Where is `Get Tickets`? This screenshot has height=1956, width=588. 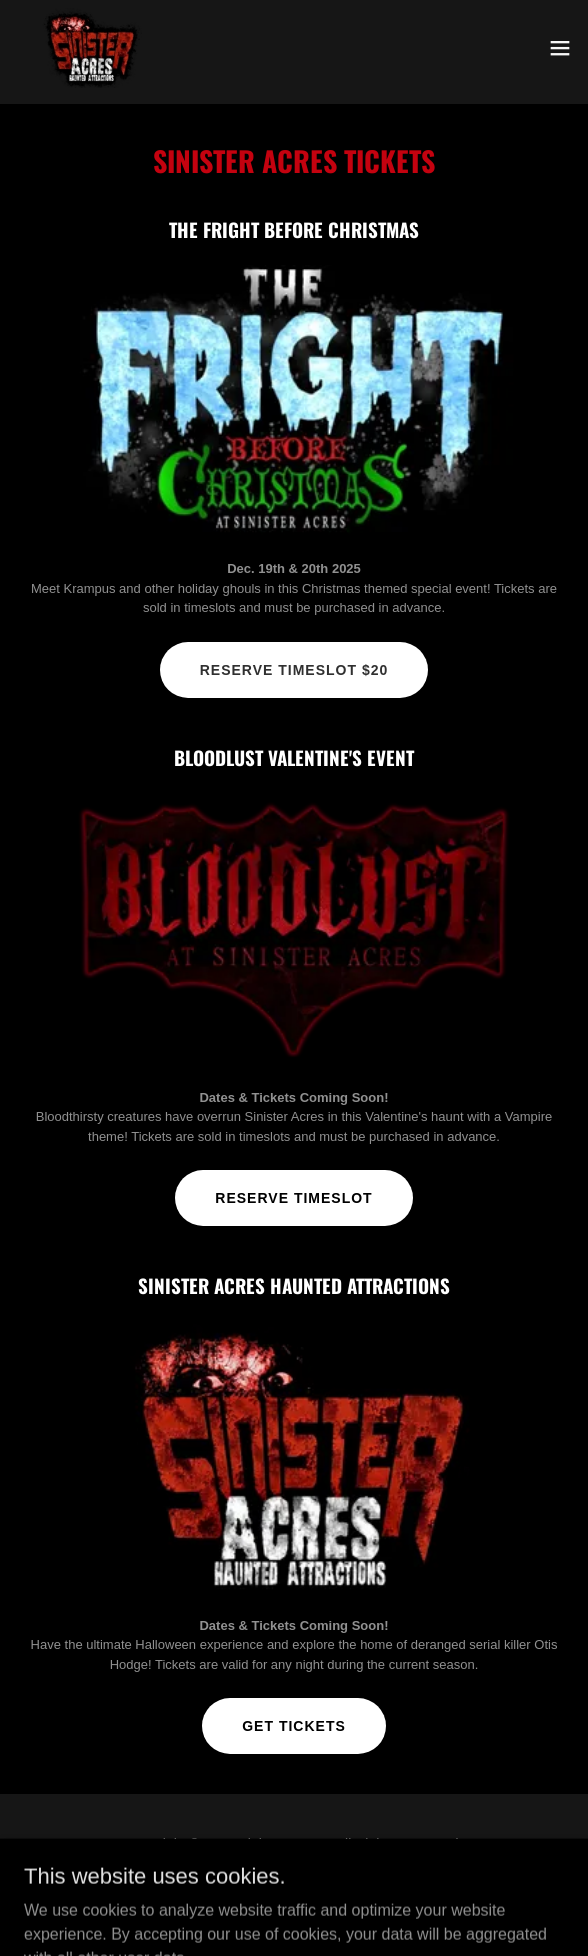 Get Tickets is located at coordinates (294, 1726).